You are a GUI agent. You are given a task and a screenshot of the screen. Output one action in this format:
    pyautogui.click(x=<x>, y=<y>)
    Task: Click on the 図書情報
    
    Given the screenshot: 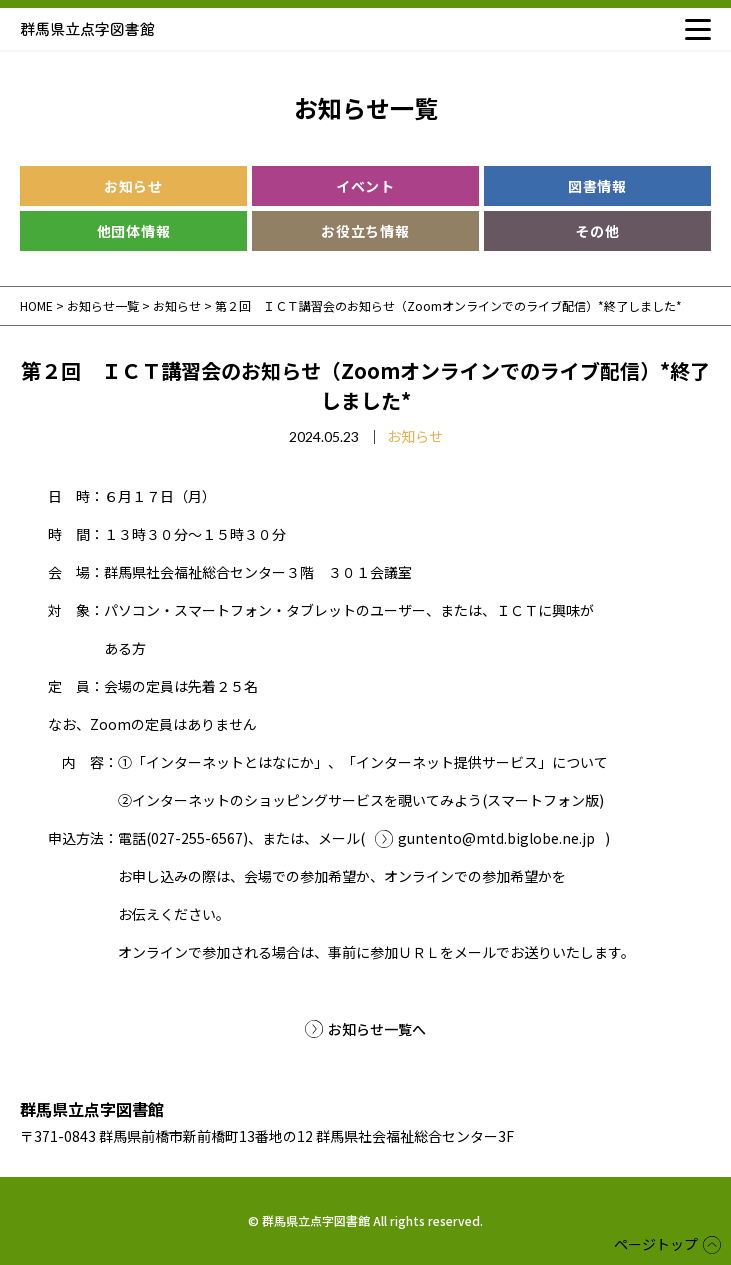 What is the action you would take?
    pyautogui.click(x=597, y=186)
    